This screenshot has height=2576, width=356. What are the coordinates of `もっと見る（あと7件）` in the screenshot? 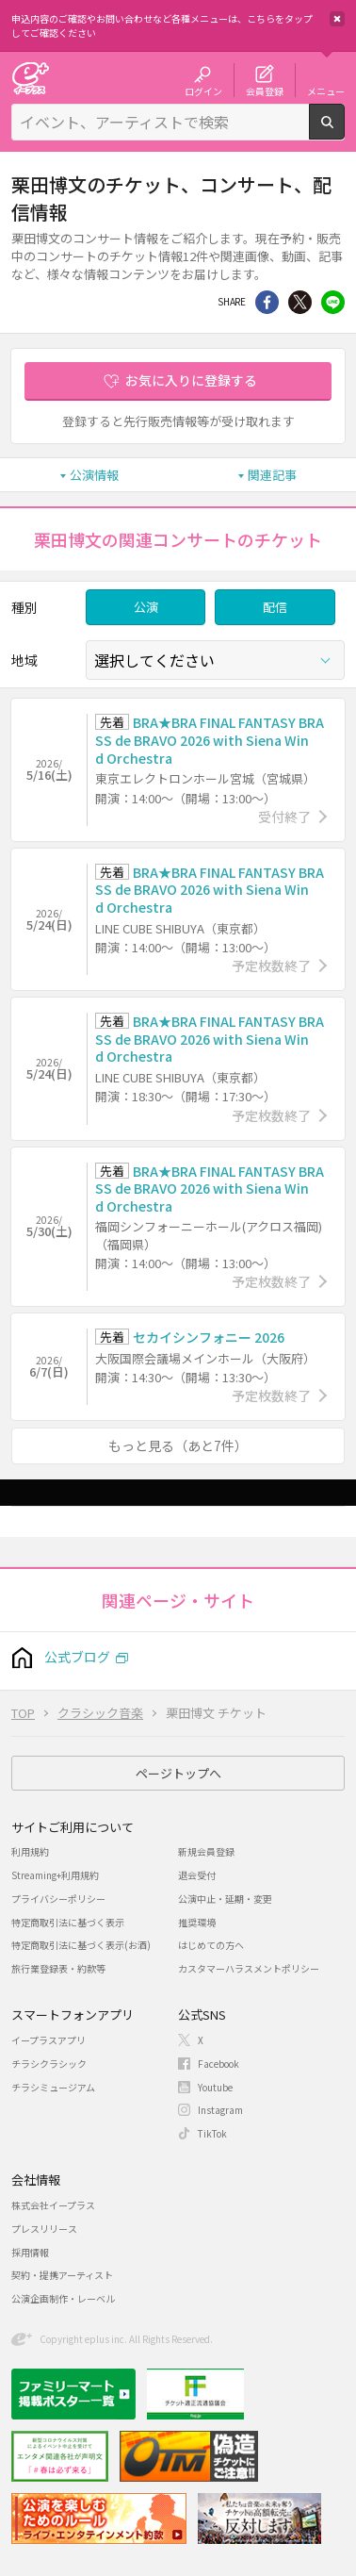 It's located at (178, 1445).